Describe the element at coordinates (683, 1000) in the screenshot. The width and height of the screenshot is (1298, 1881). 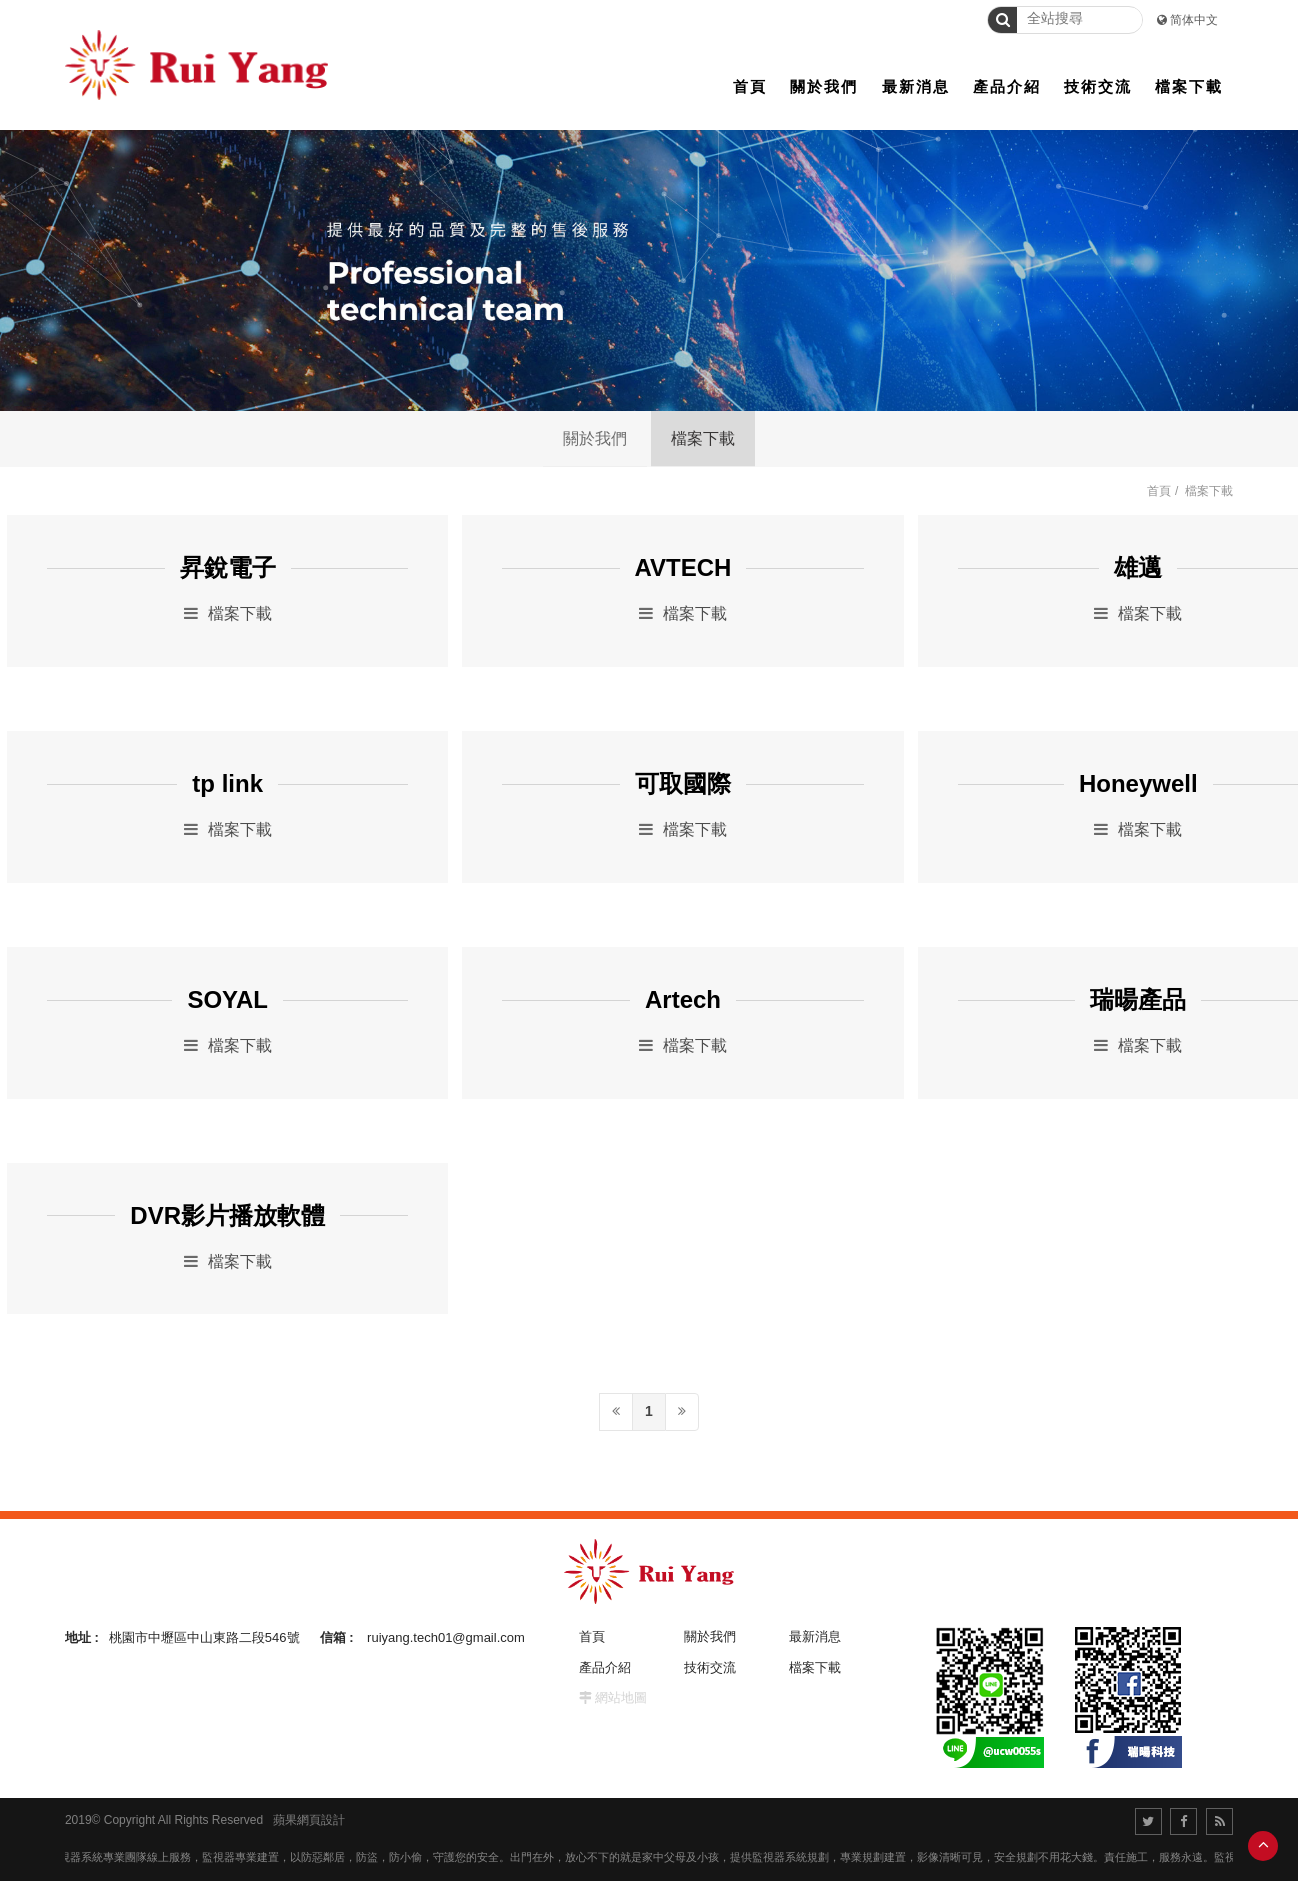
I see `Artech` at that location.